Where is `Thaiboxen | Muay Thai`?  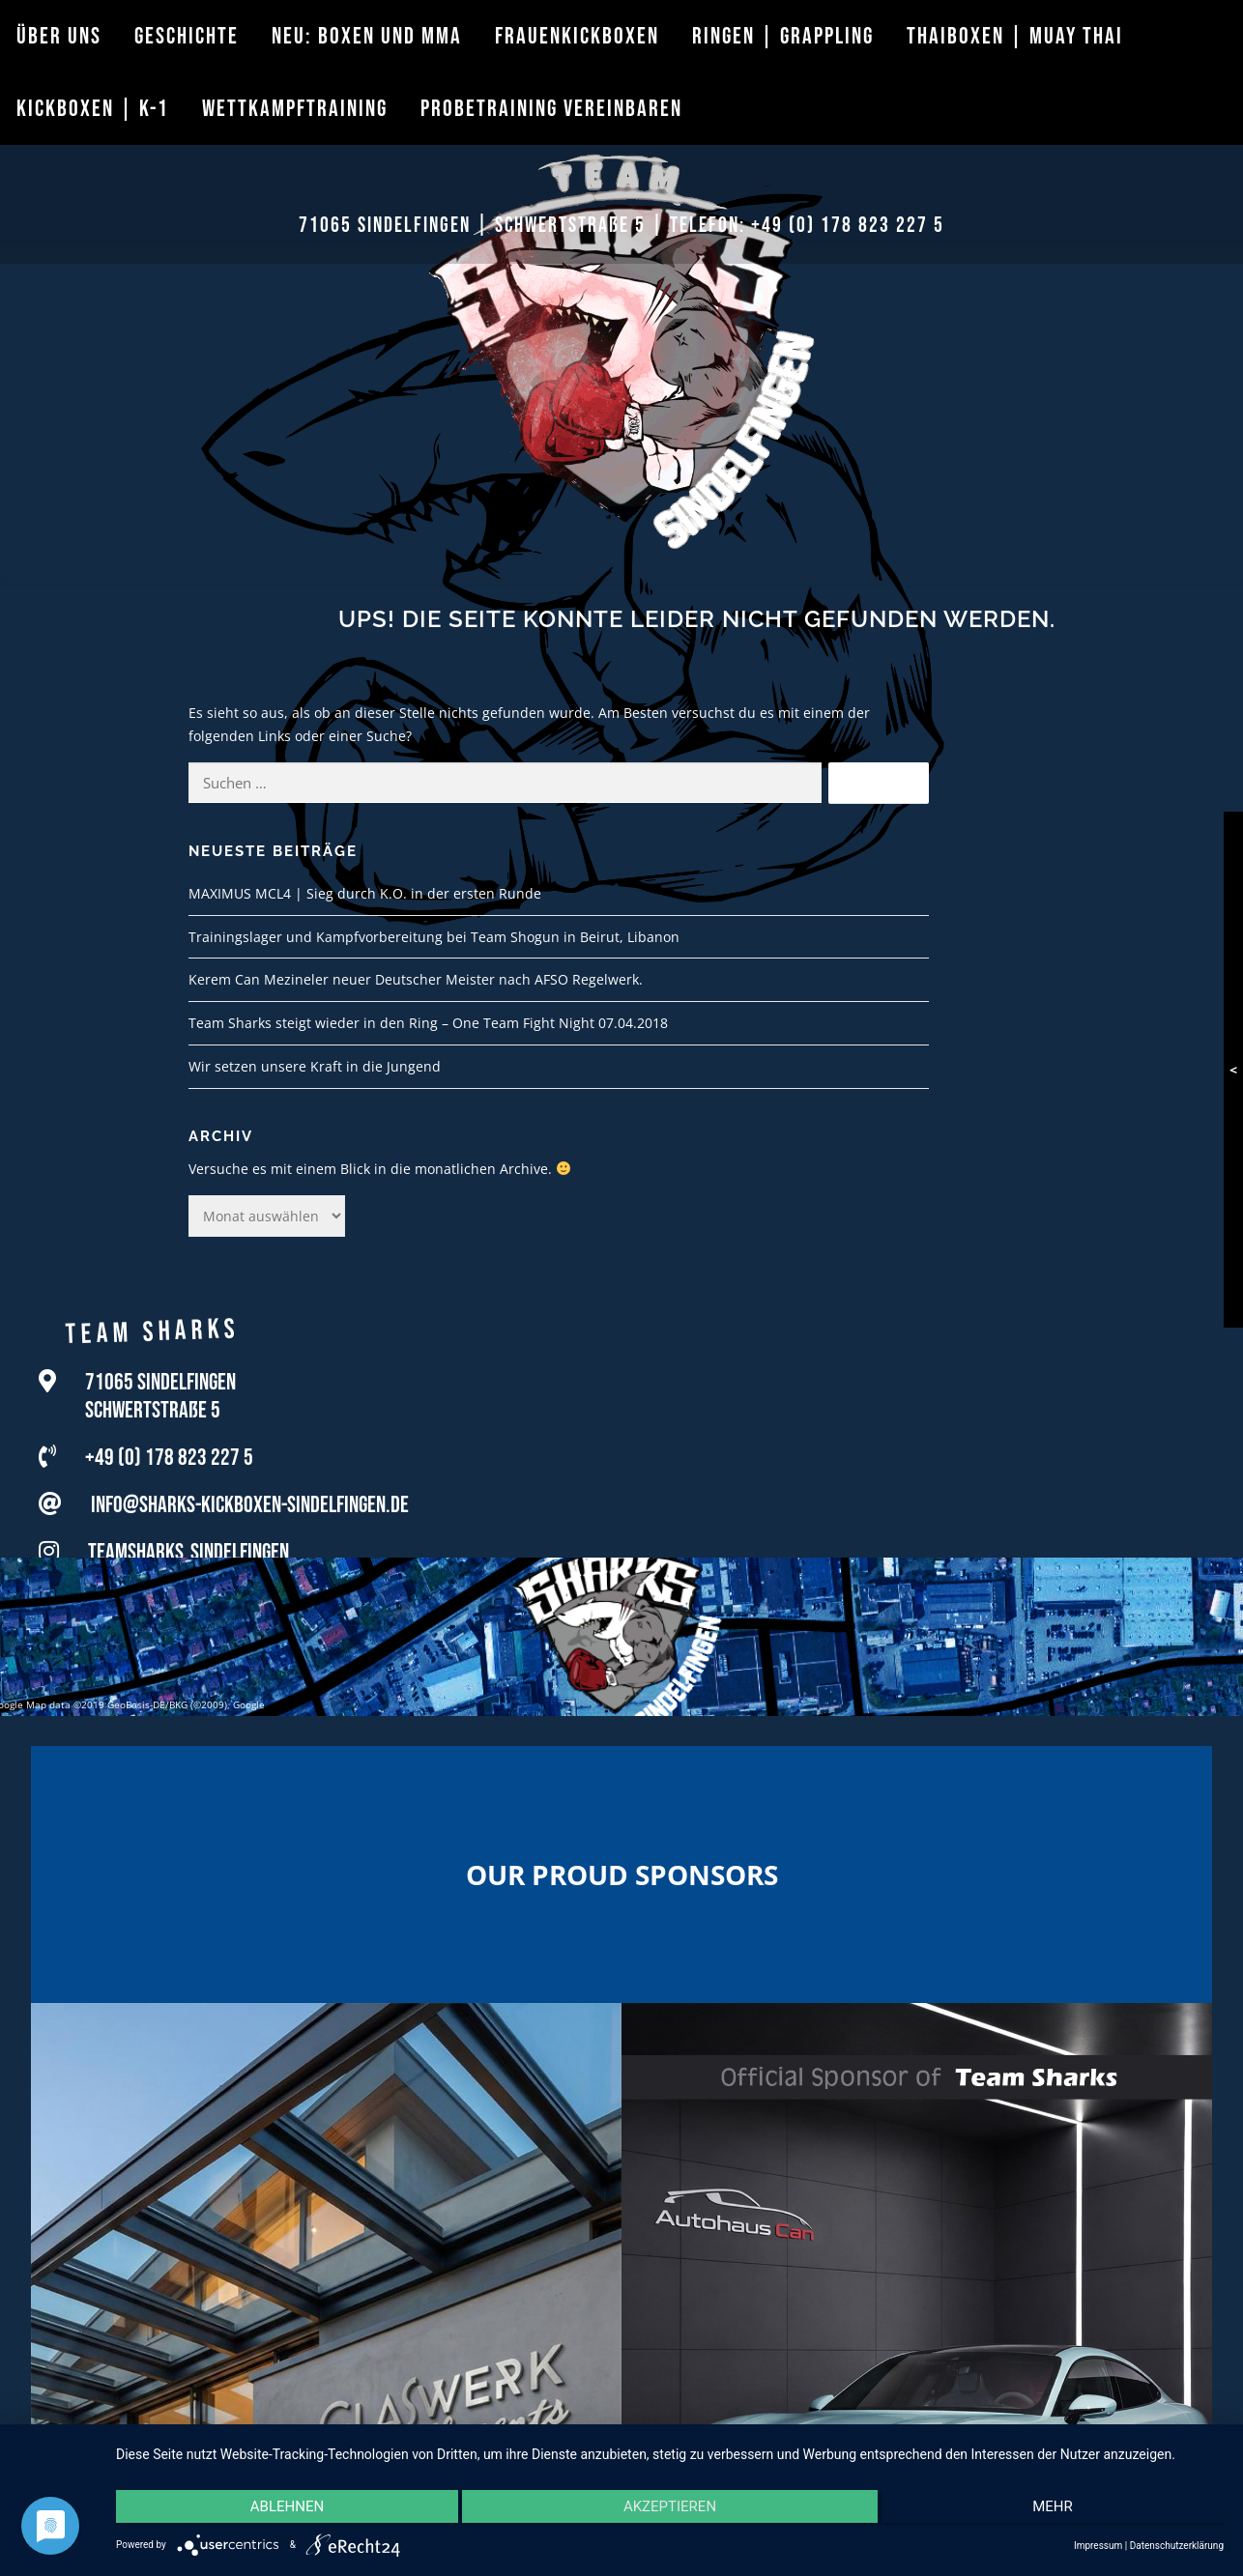 Thaiboxen | Muay Thai is located at coordinates (1015, 36).